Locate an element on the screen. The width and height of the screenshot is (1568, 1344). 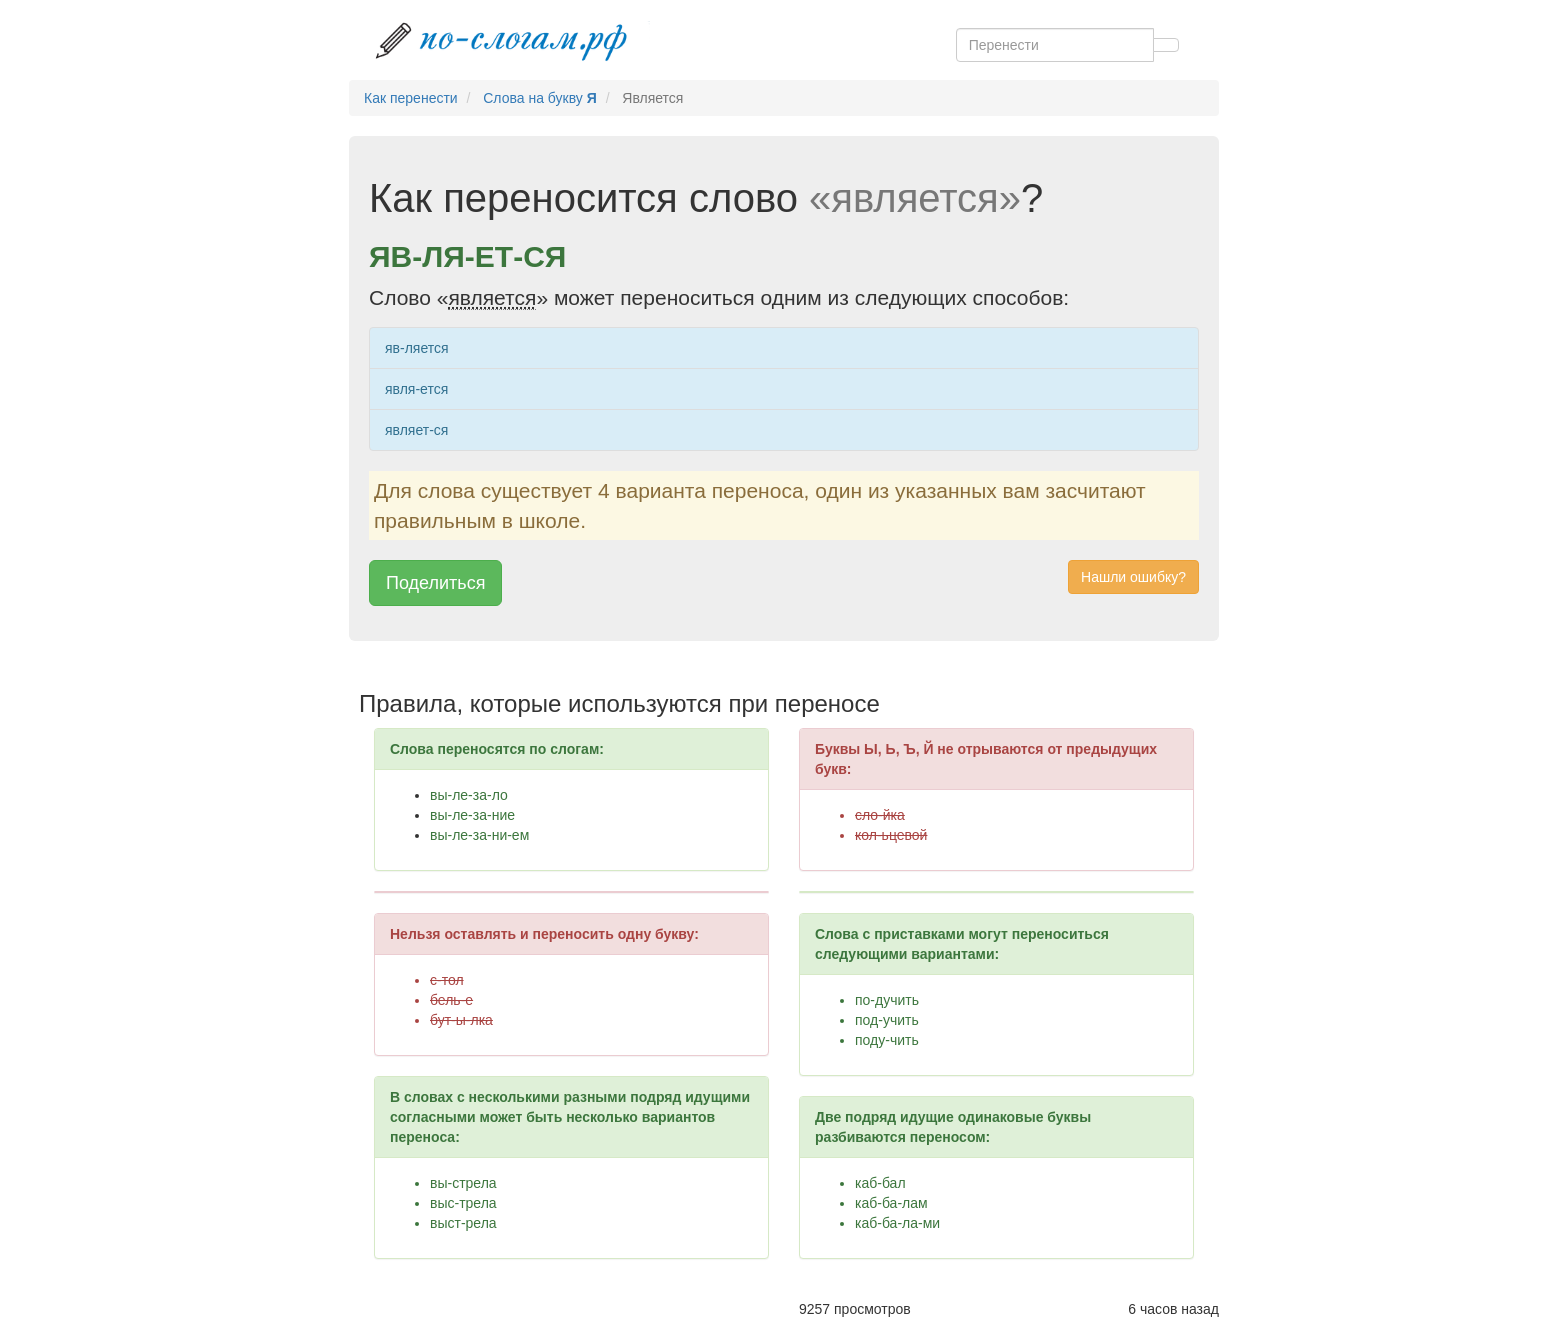
вы-ле-за-ние is located at coordinates (472, 815).